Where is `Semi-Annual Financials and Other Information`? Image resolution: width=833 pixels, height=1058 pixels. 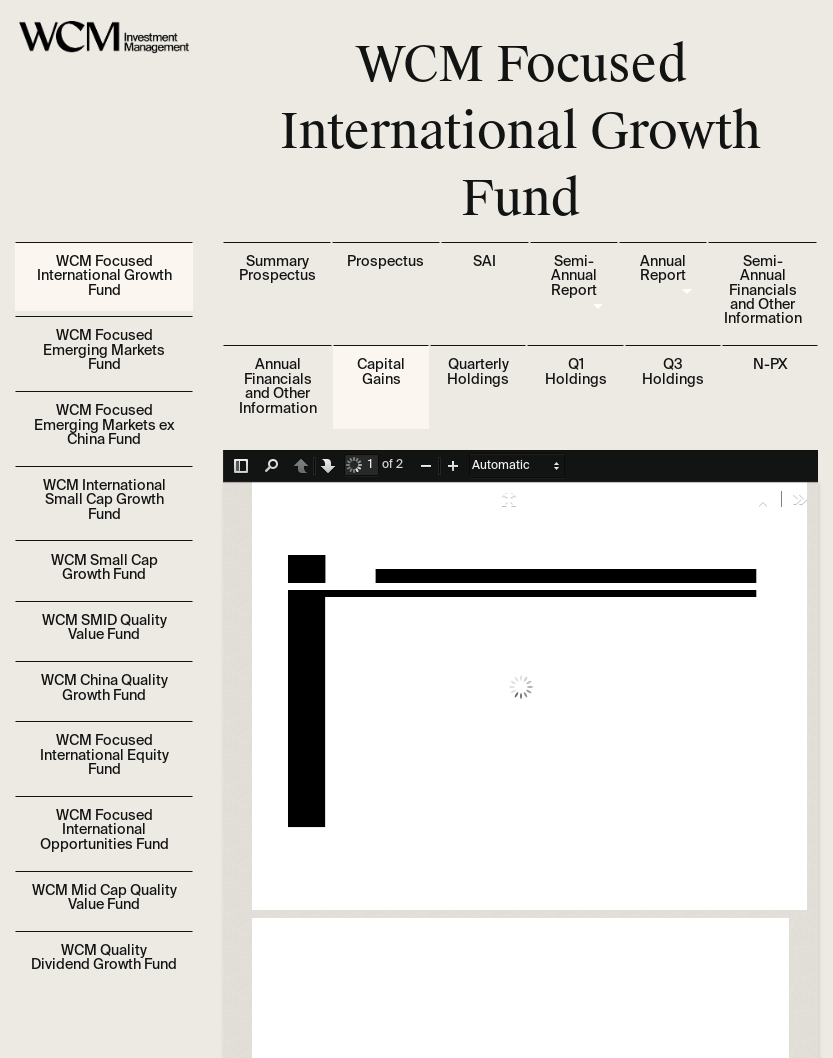
Semi-Annual Financials and Other Information is located at coordinates (763, 291).